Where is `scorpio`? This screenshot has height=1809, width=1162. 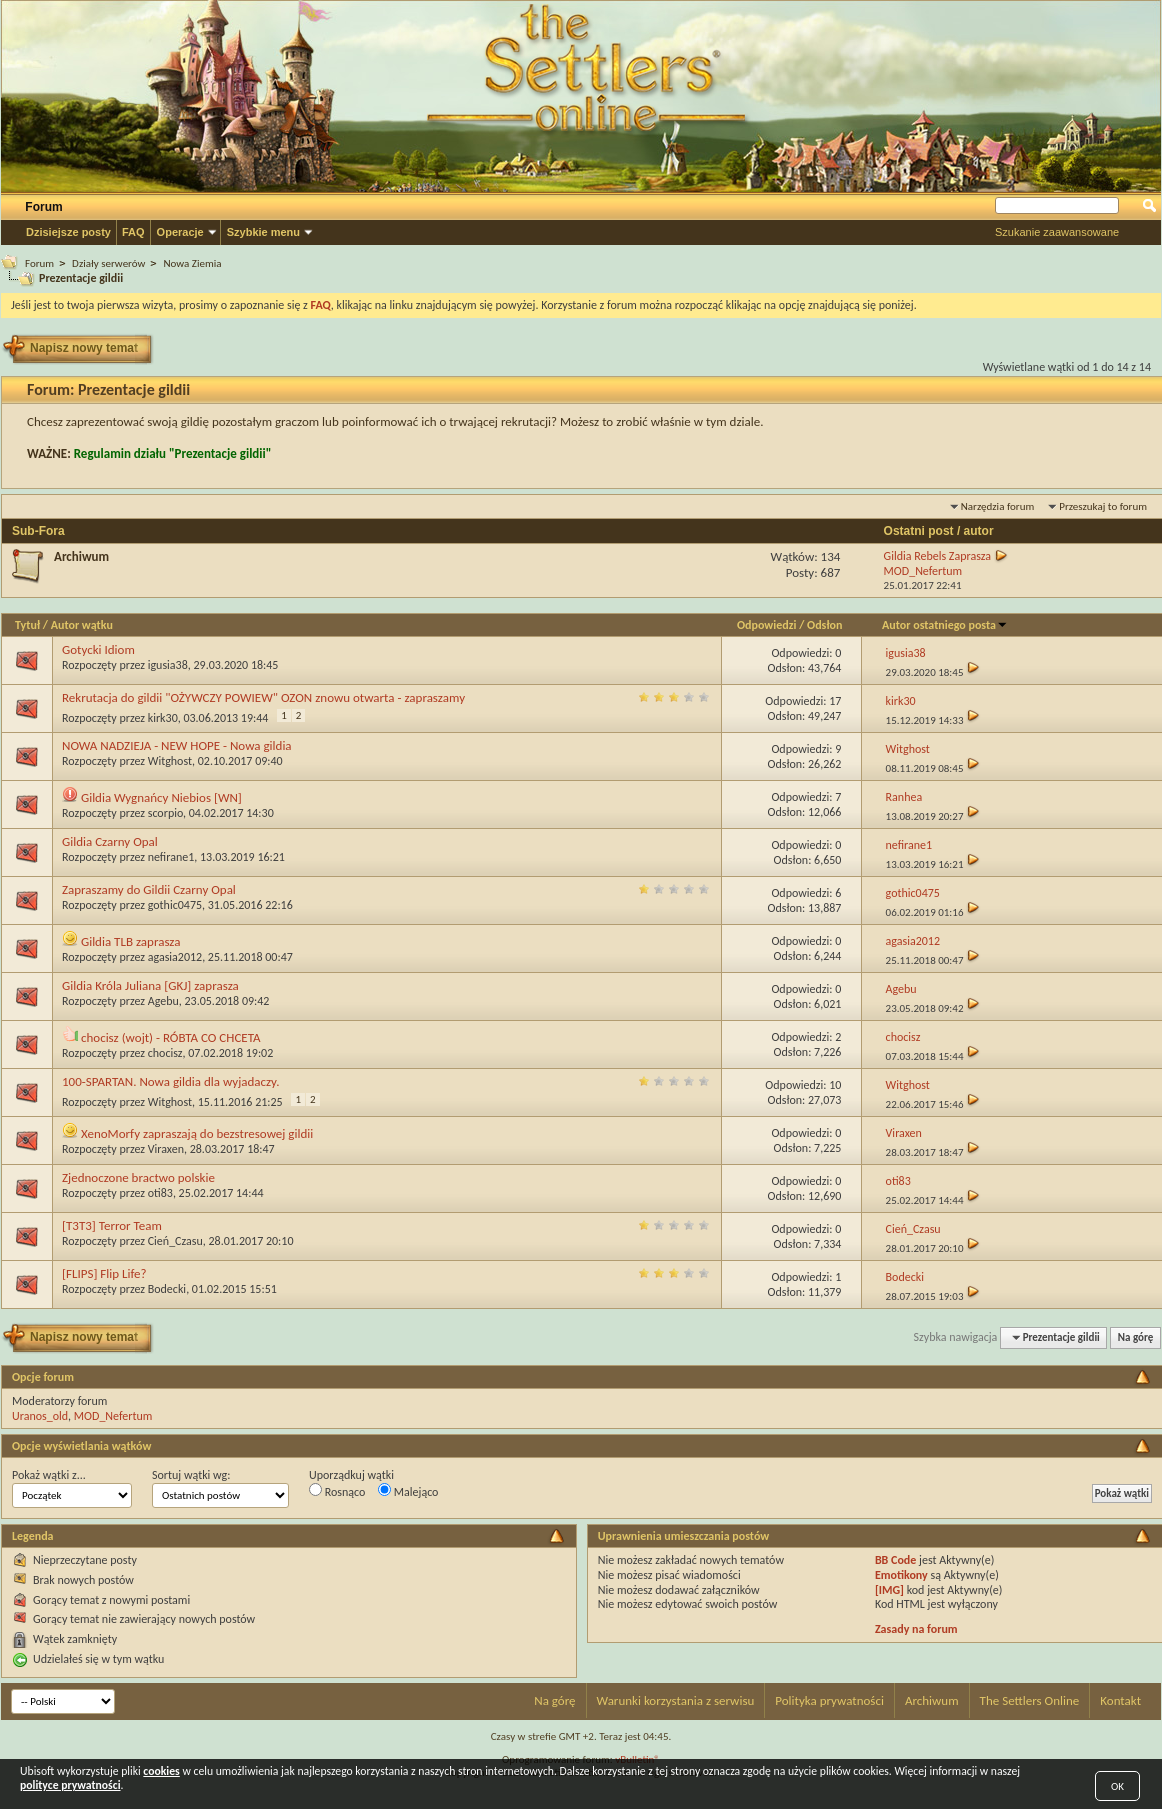 scorpio is located at coordinates (165, 813).